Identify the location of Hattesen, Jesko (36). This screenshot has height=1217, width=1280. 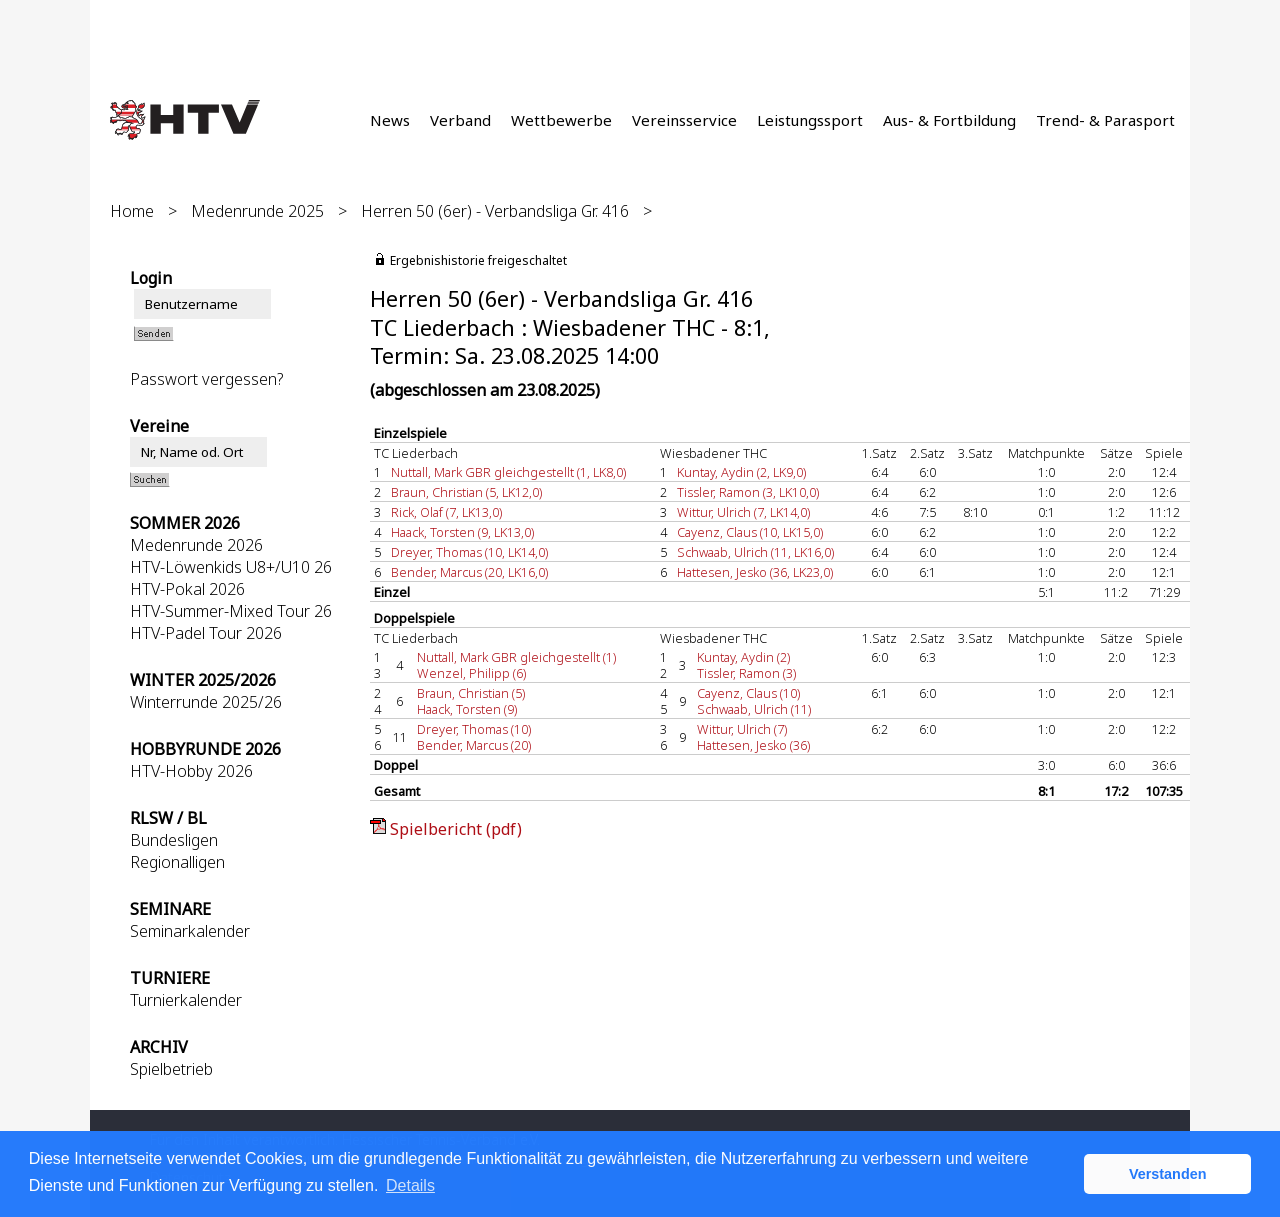
(753, 745).